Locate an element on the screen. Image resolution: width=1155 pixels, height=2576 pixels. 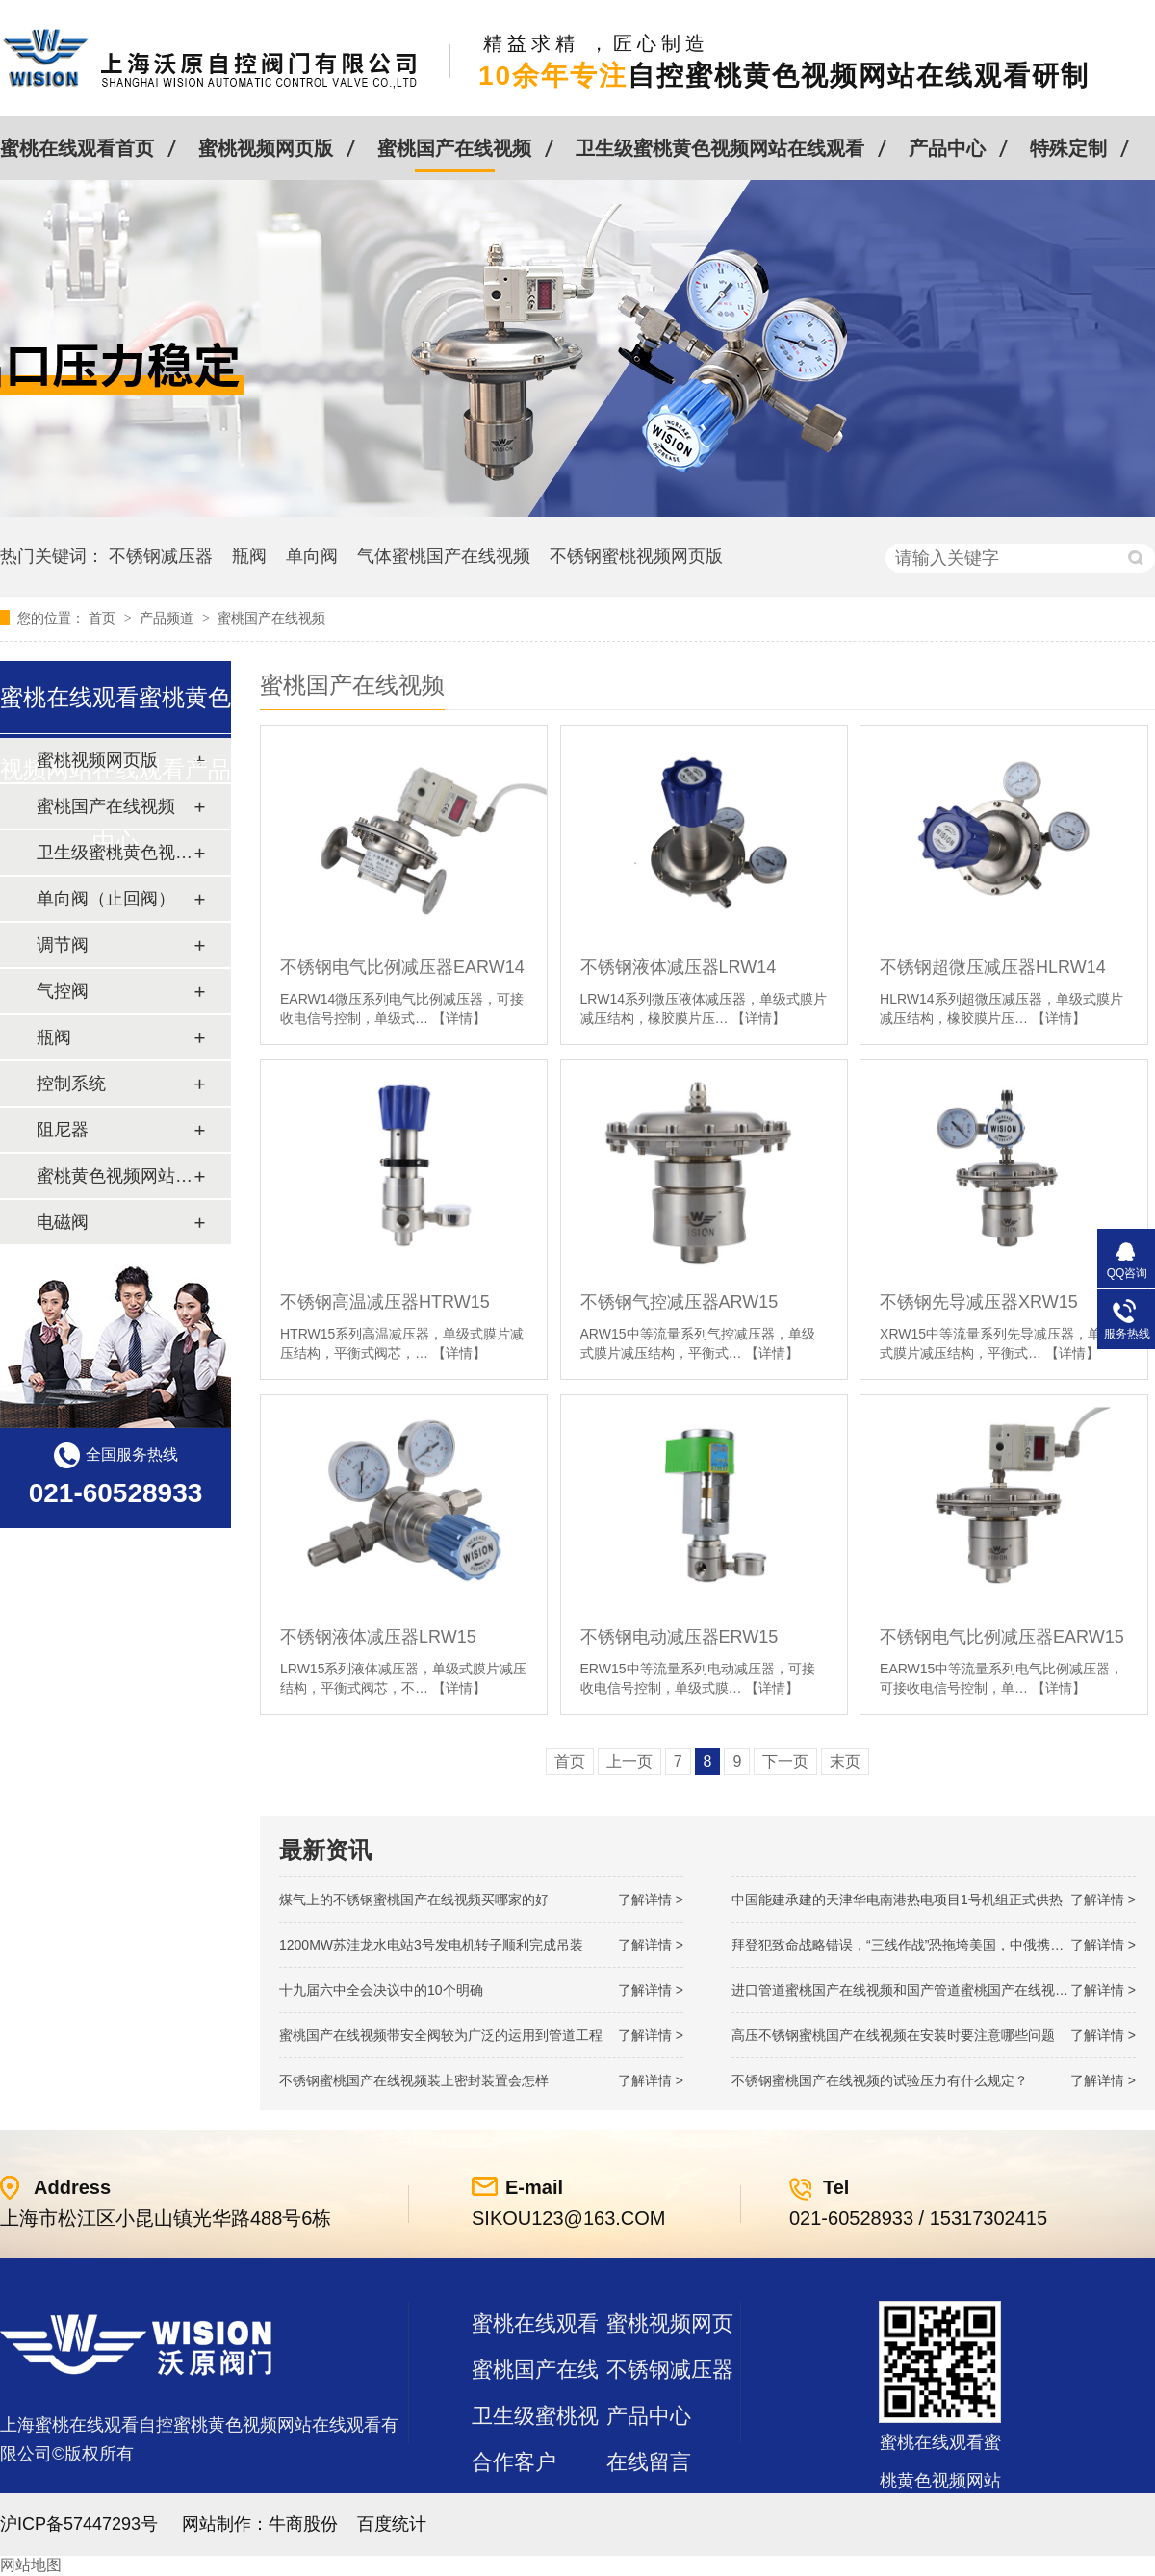
中国能建承建的天津华电南港热电项目1号机组正式供热 is located at coordinates (897, 1899).